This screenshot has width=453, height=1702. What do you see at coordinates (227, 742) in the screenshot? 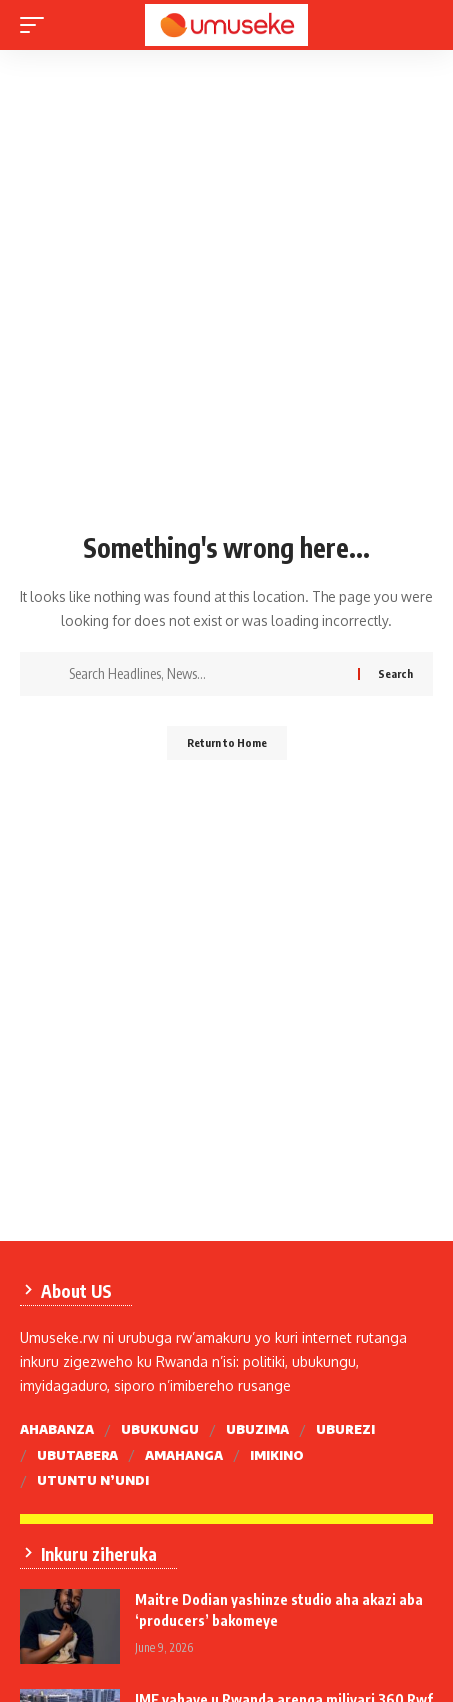
I see `Return to Home` at bounding box center [227, 742].